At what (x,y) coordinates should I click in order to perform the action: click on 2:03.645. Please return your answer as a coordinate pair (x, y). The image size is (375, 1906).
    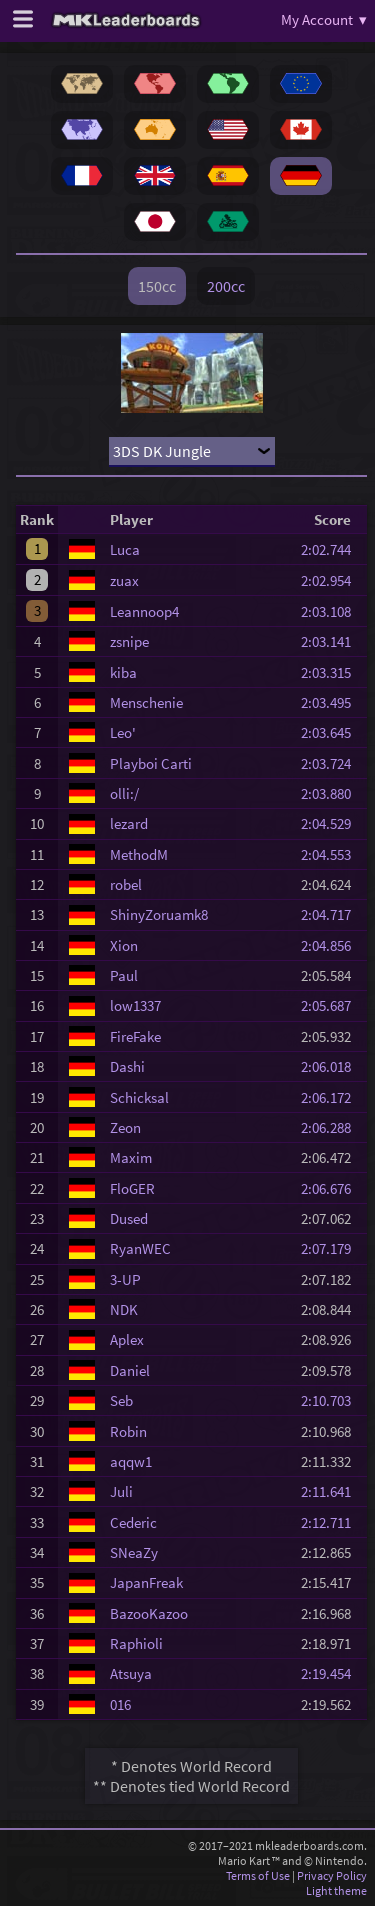
    Looking at the image, I should click on (332, 732).